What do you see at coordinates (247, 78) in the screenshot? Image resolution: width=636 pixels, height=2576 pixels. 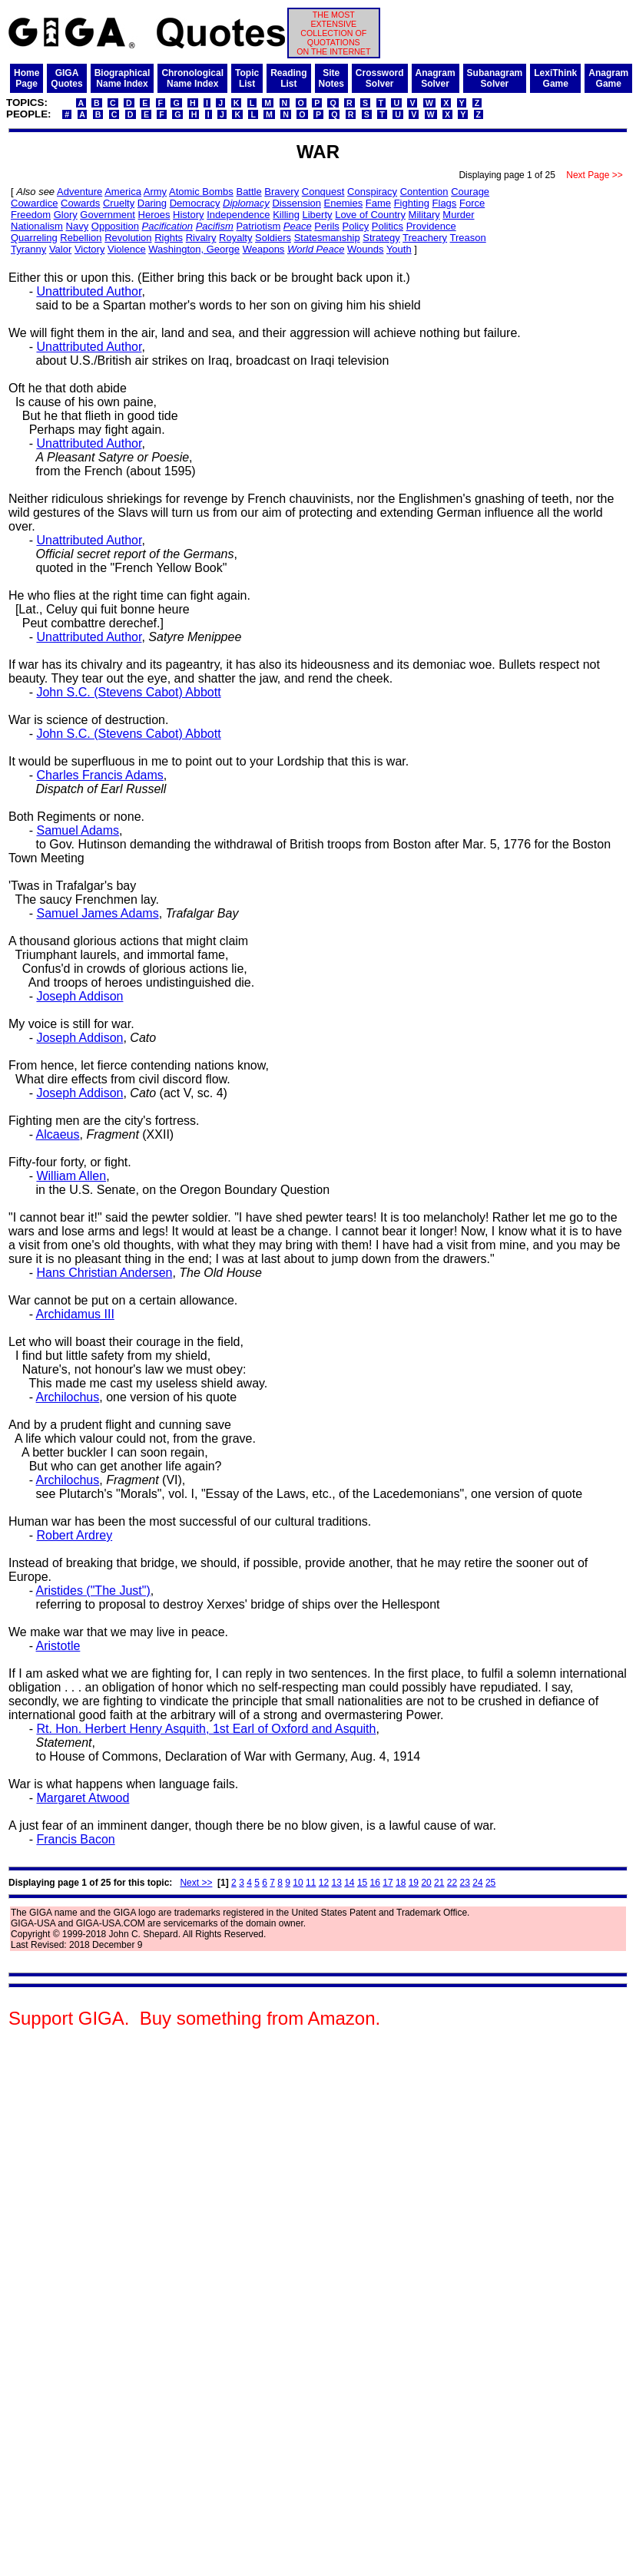 I see `TopicList` at bounding box center [247, 78].